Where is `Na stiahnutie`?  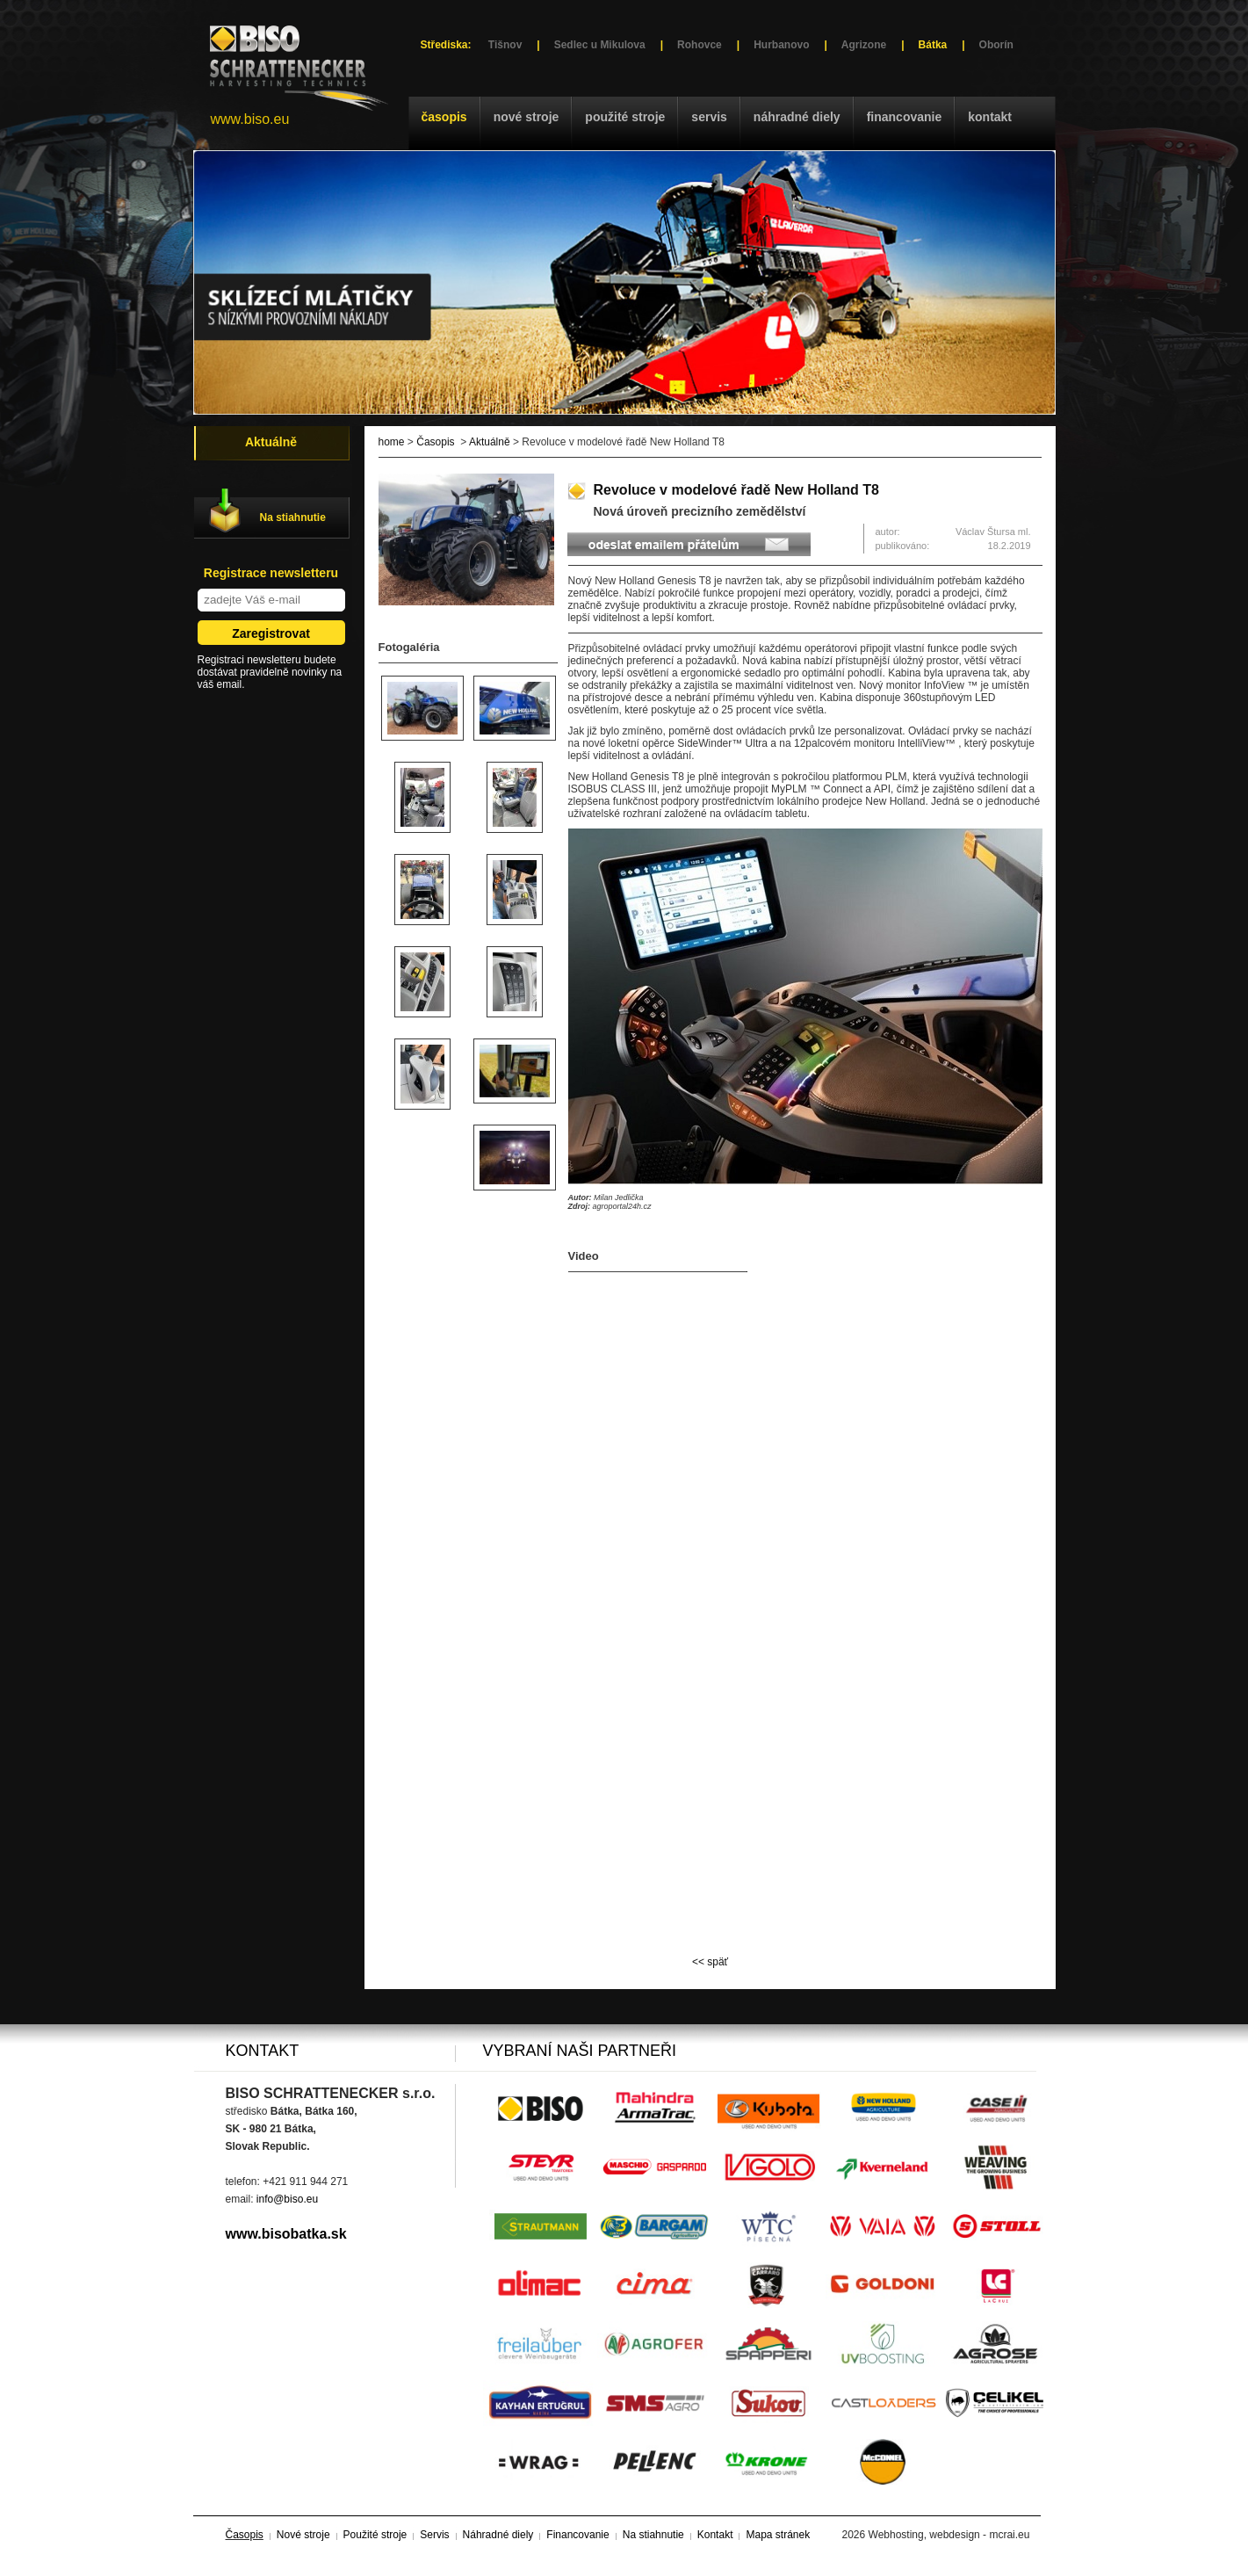 Na stiahnutie is located at coordinates (293, 517).